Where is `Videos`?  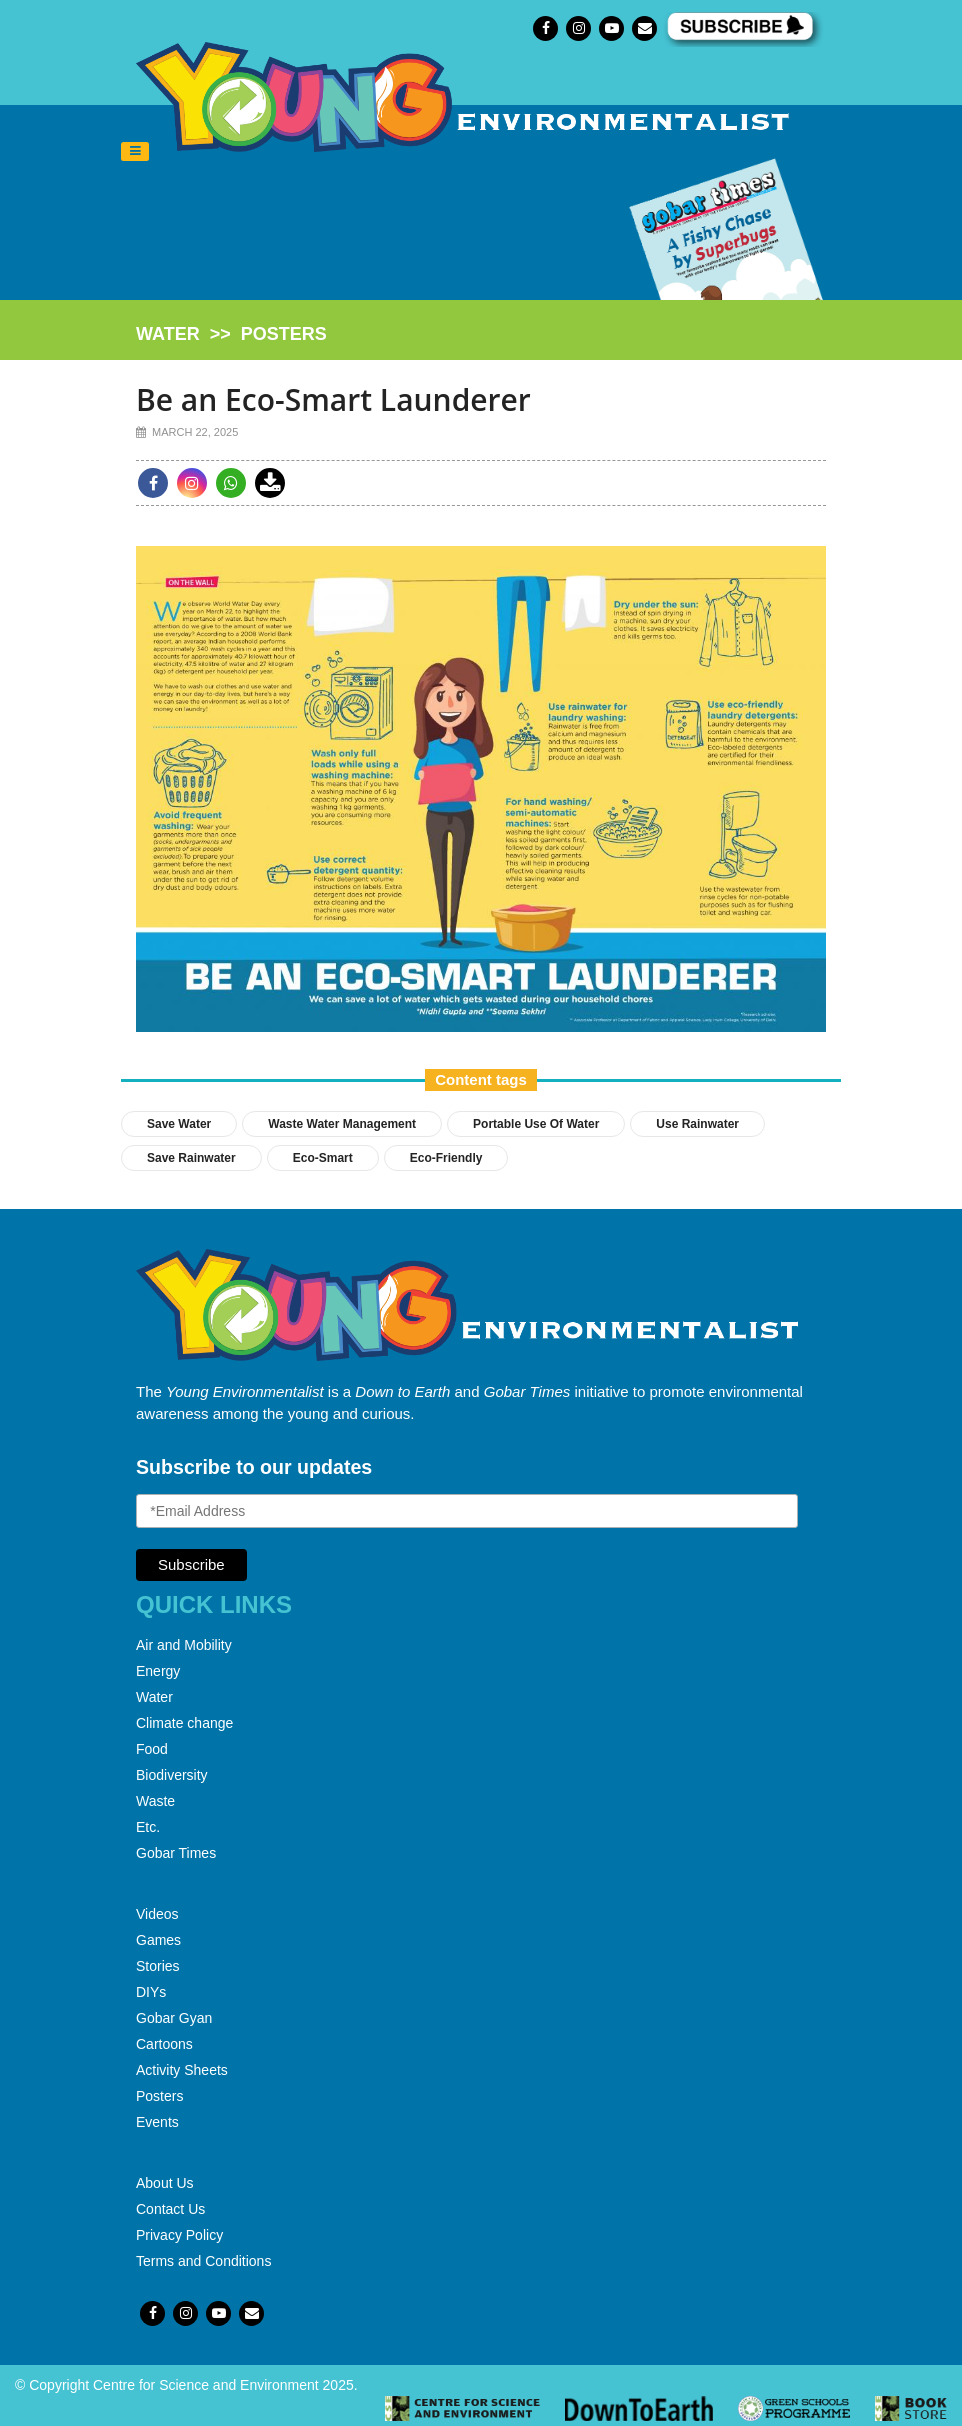
Videos is located at coordinates (157, 1914).